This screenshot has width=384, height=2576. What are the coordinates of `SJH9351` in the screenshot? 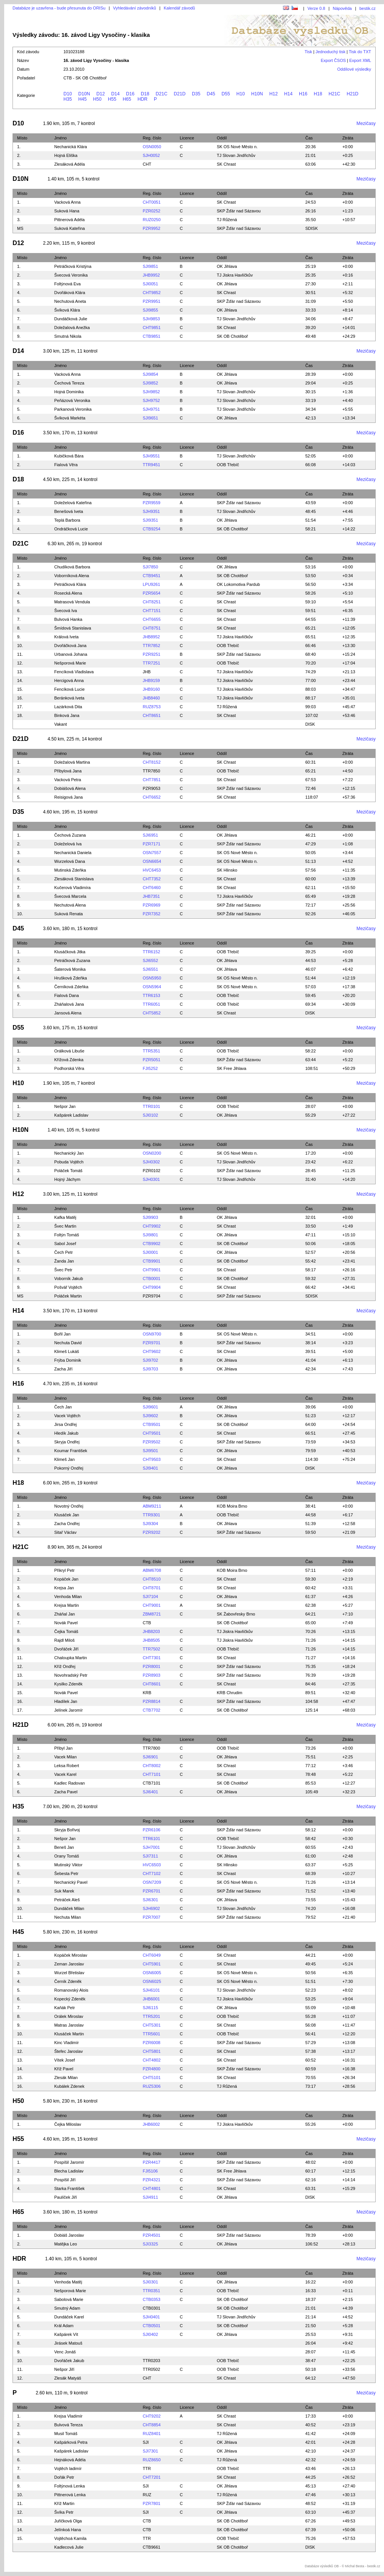 It's located at (151, 511).